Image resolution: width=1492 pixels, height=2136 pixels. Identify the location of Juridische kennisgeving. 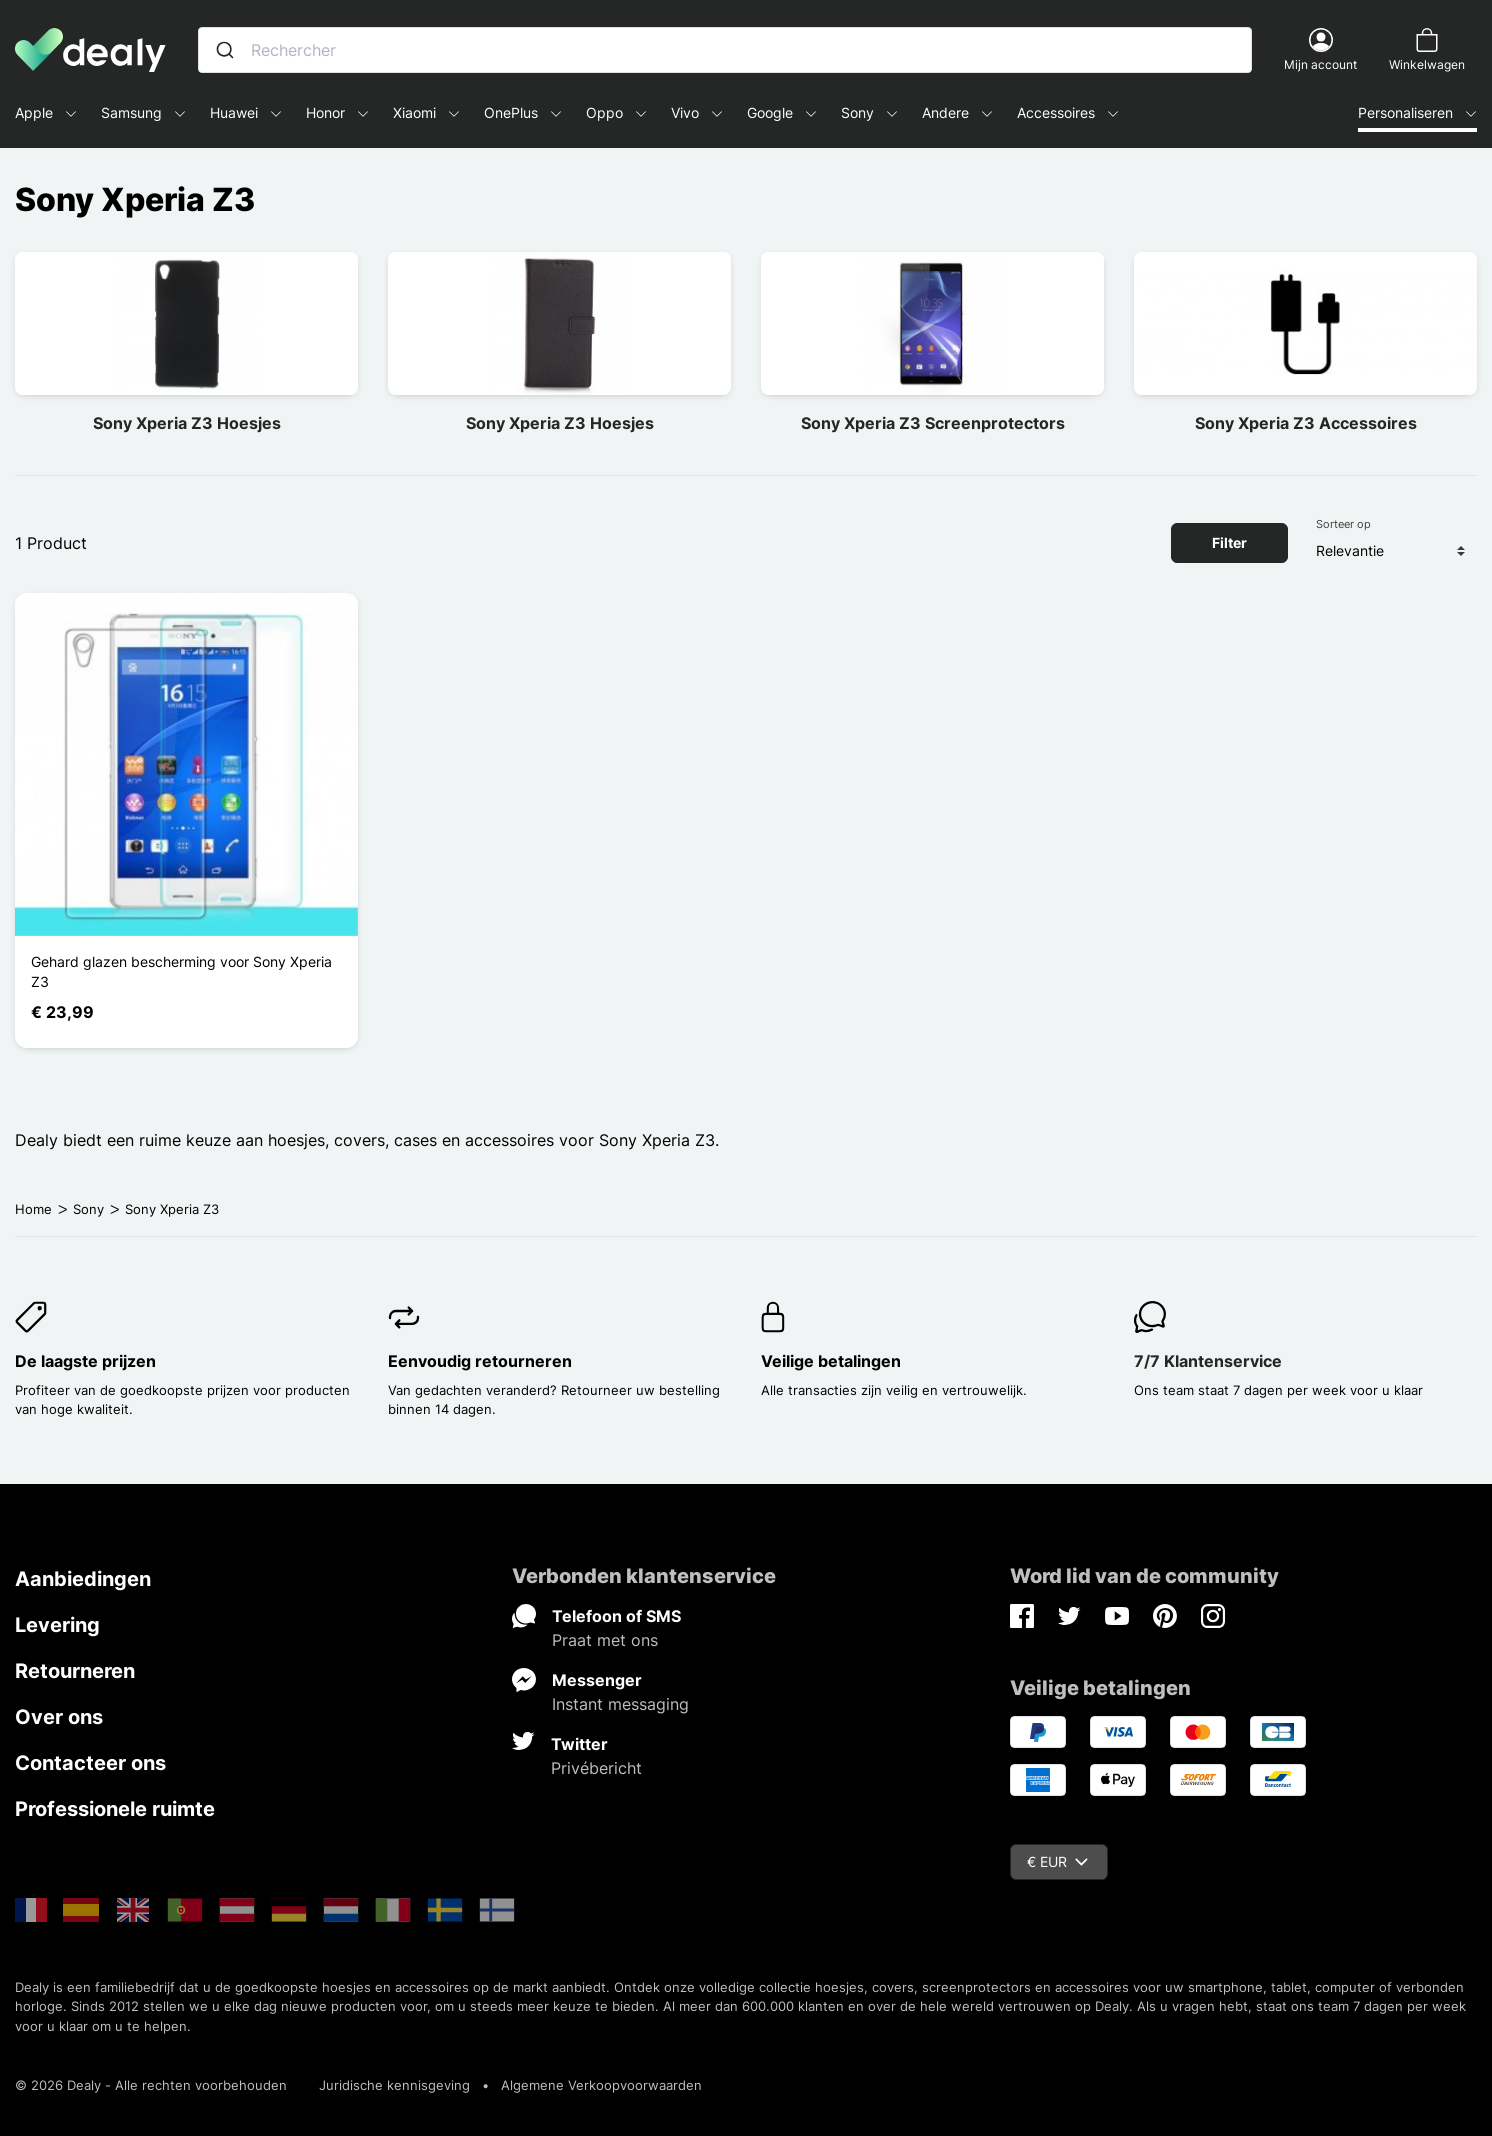
(394, 2085).